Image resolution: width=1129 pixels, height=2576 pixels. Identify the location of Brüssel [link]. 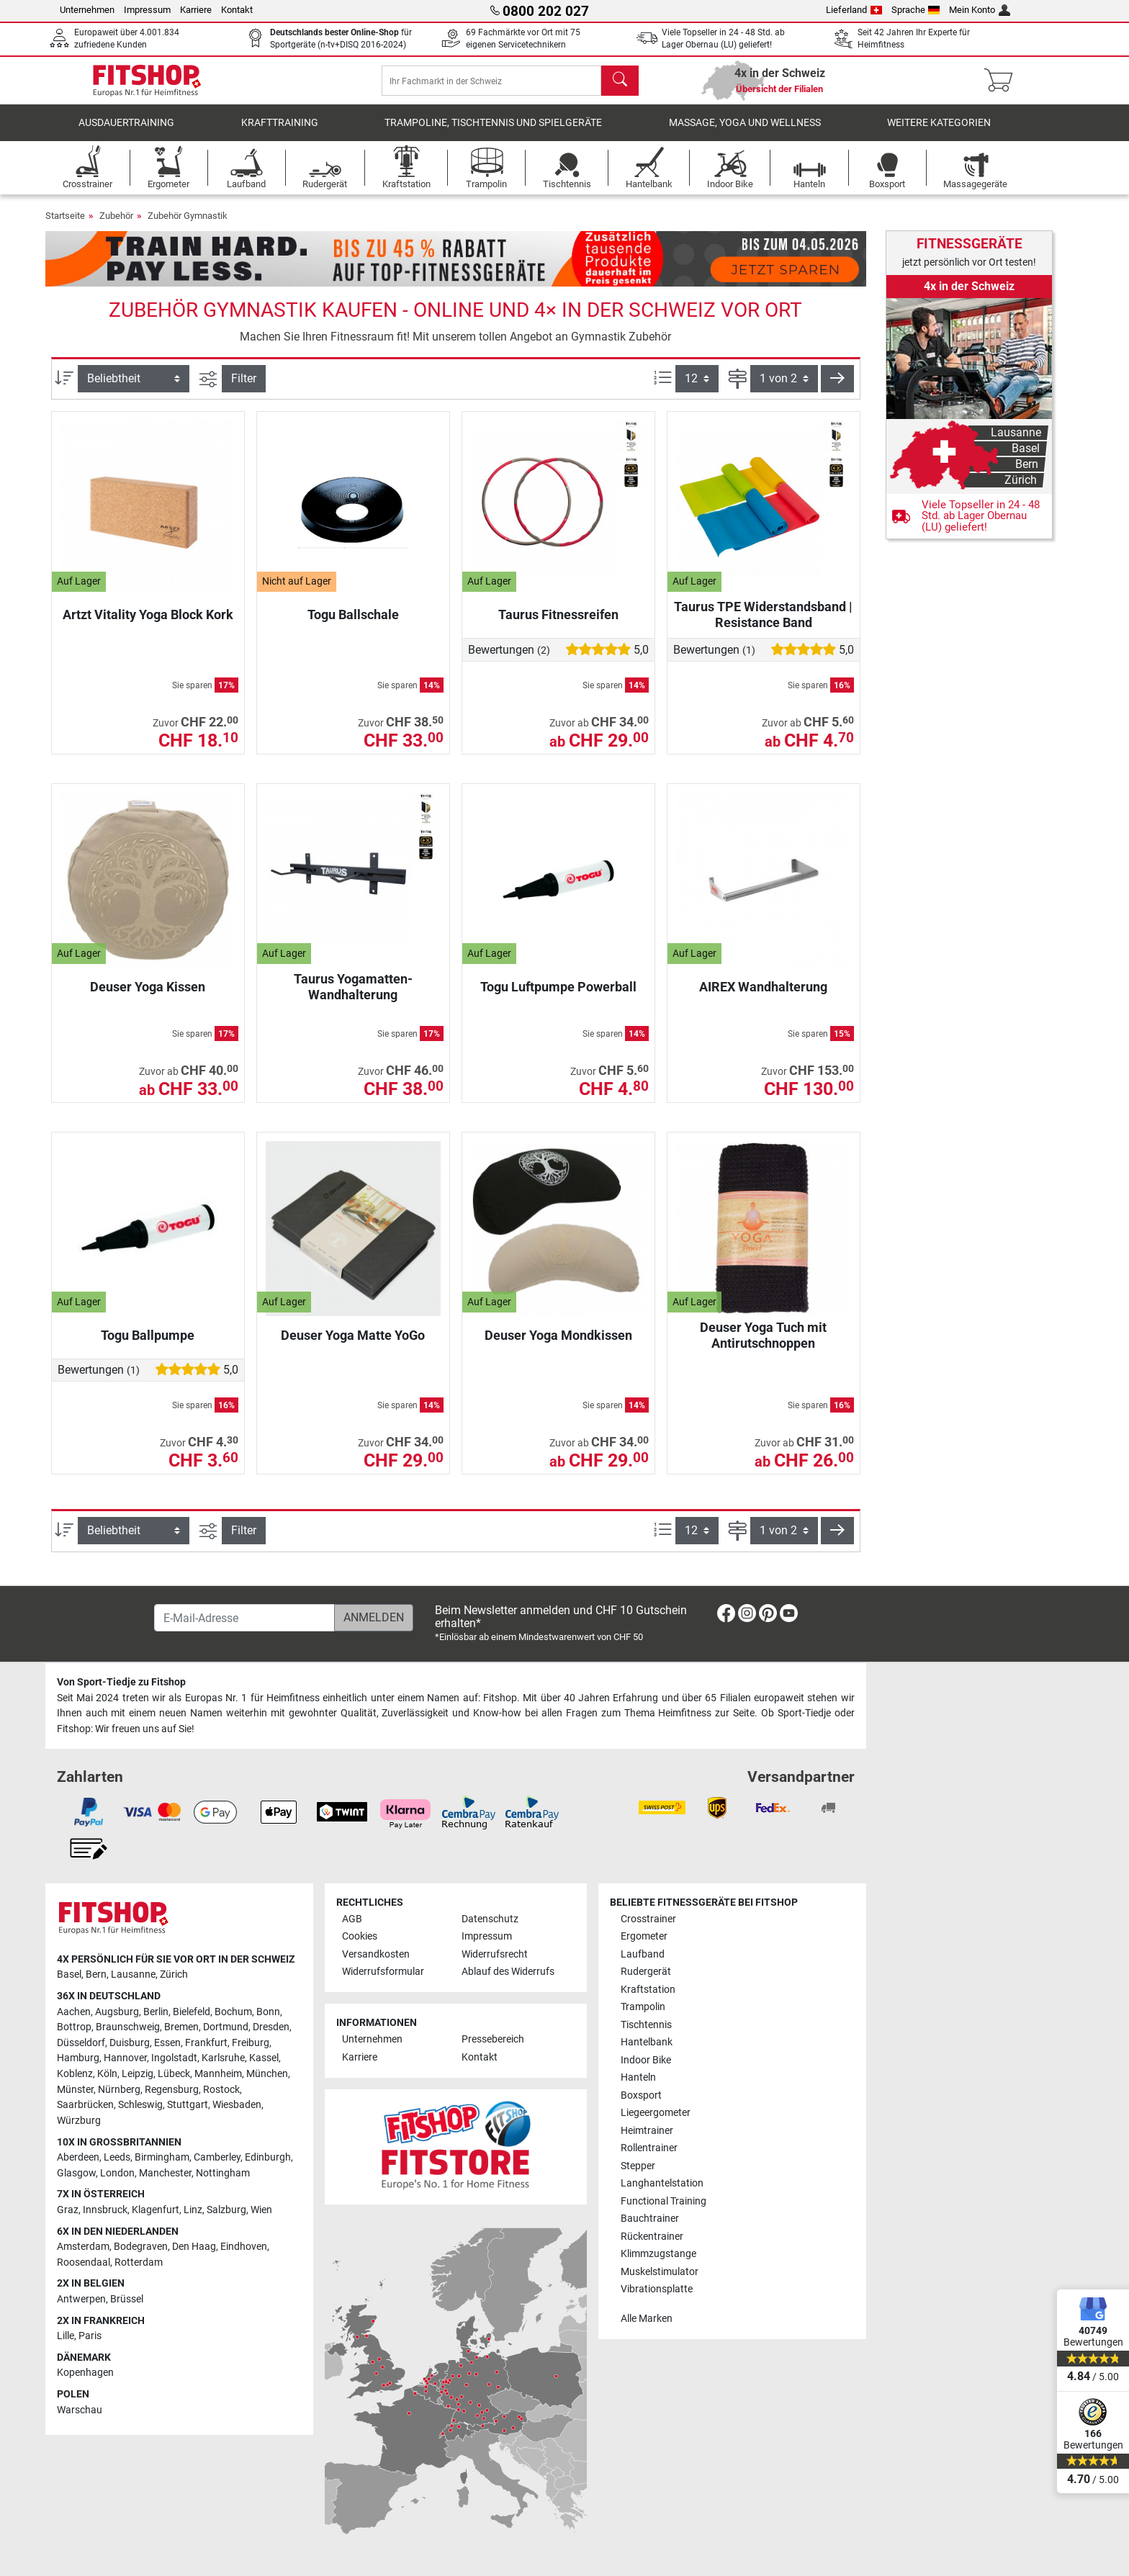
(126, 2299).